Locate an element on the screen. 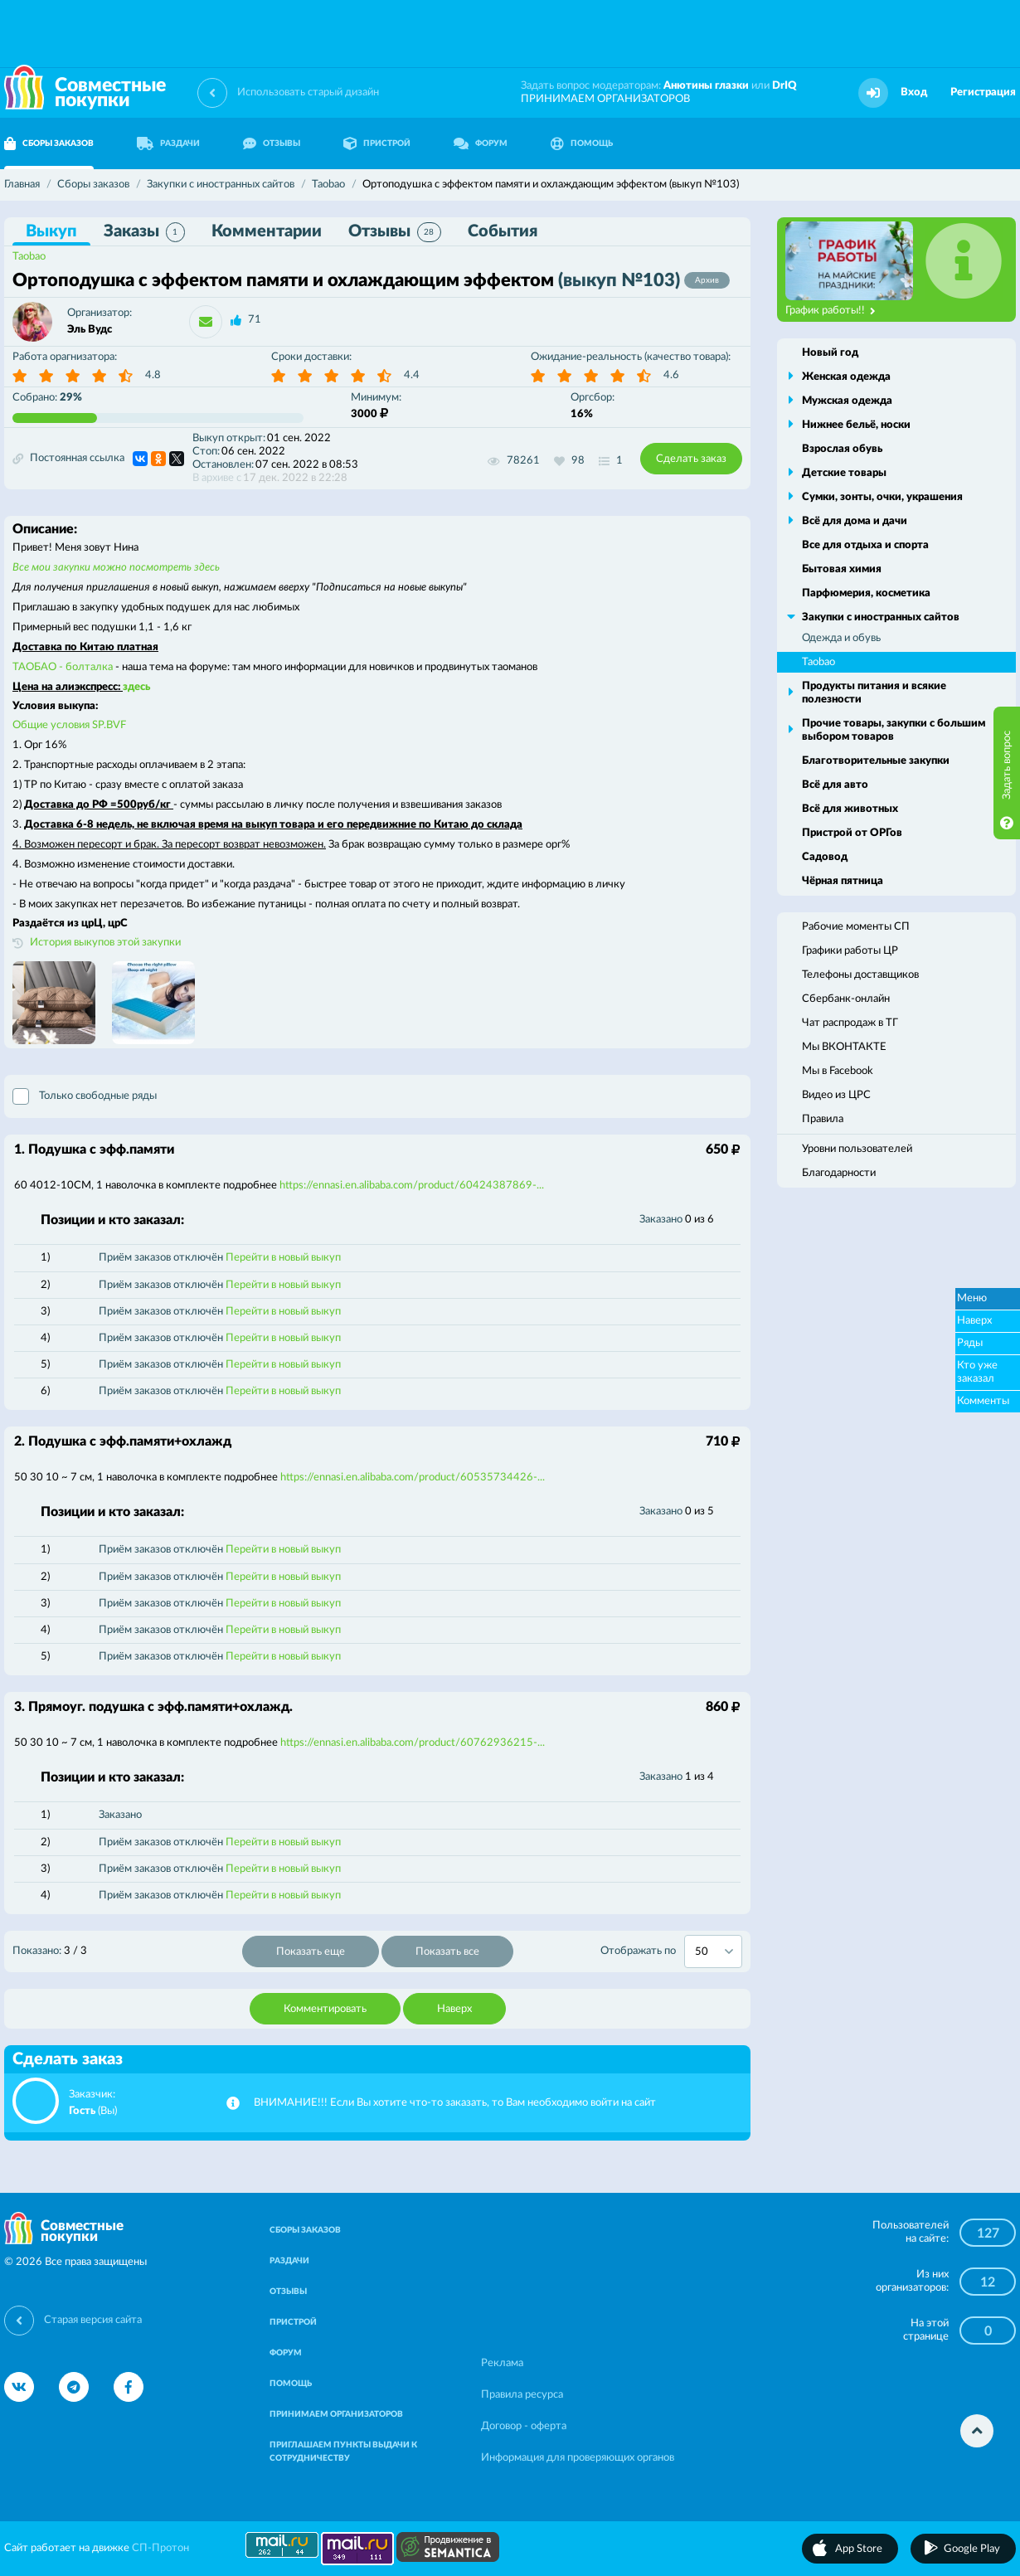 This screenshot has height=2576, width=1020. Мы ВКОНТАКТЕ is located at coordinates (844, 1047).